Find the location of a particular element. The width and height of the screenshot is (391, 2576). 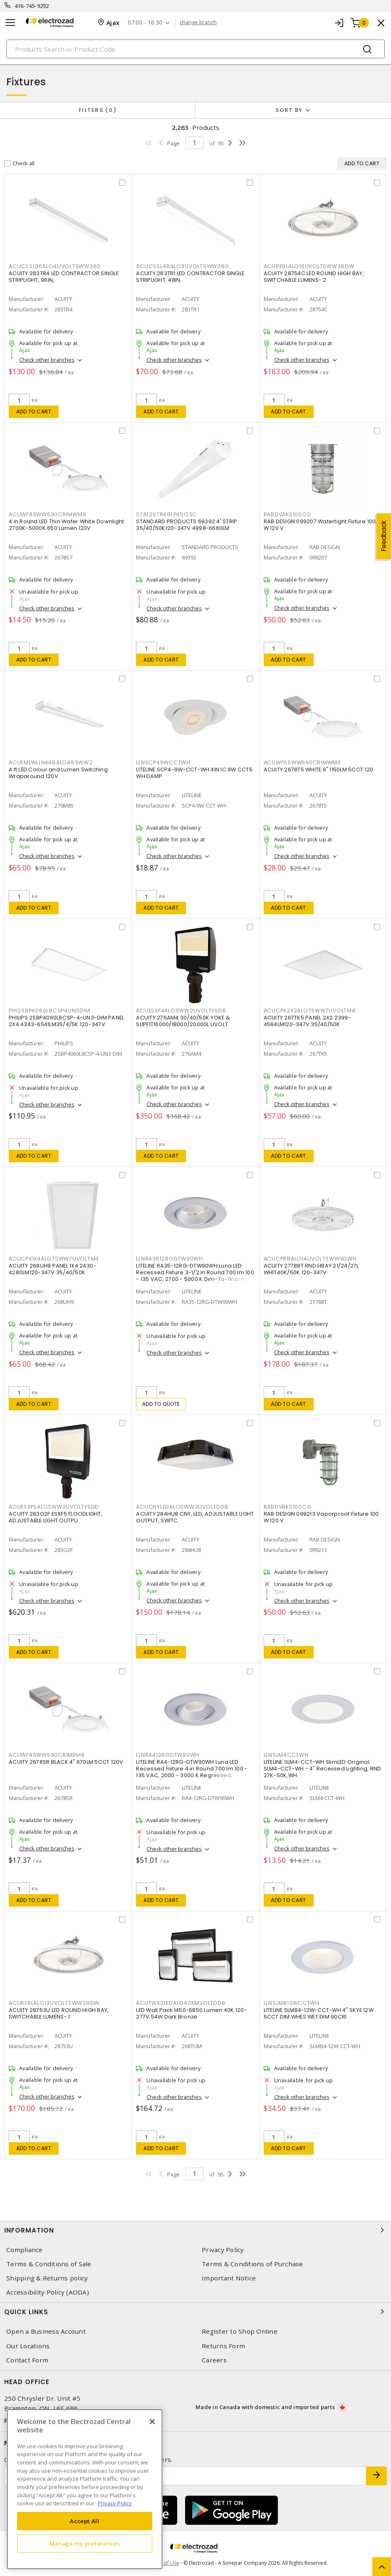

Privacy Policy [More information about your privacy, opens in a new tab] is located at coordinates (115, 2503).